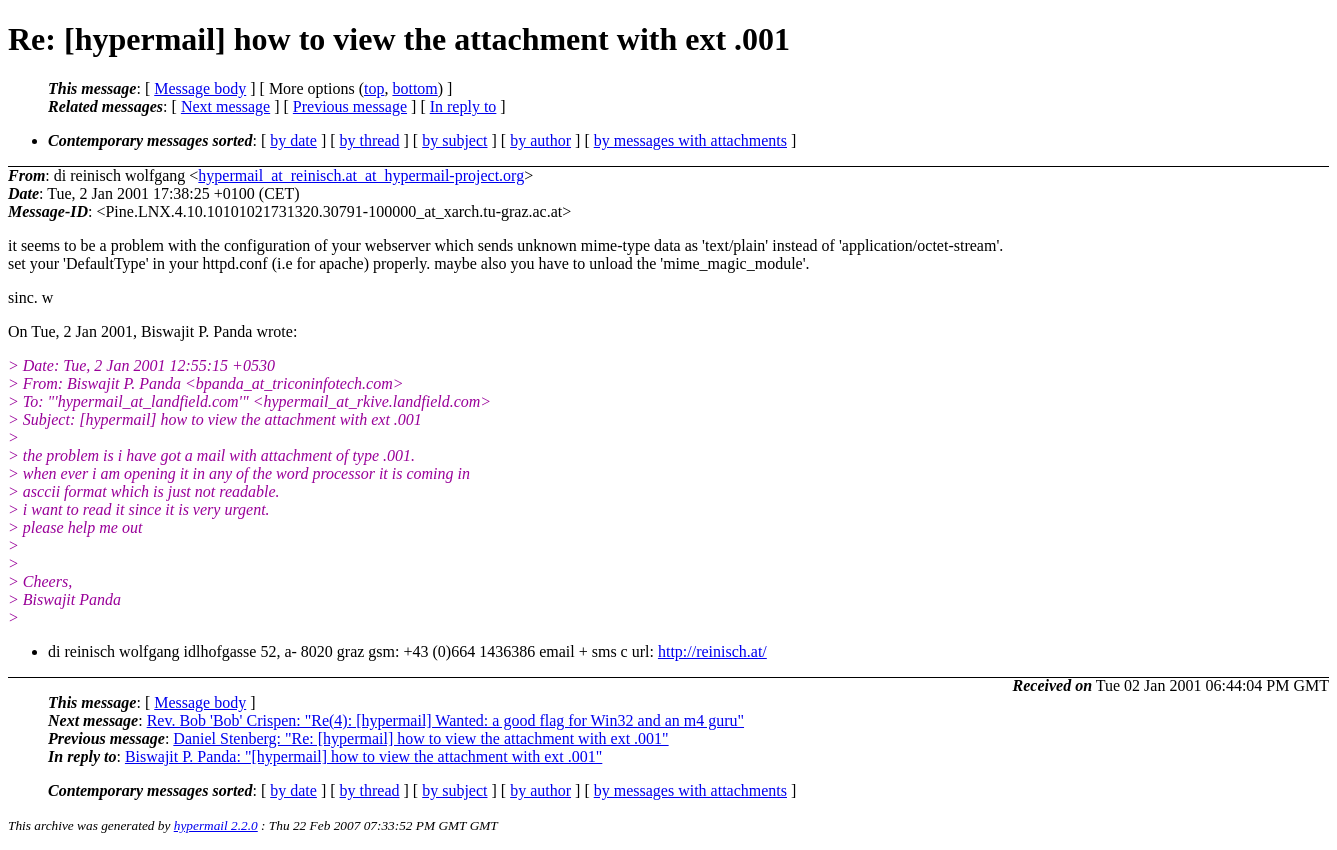 This screenshot has height=850, width=1337. What do you see at coordinates (445, 720) in the screenshot?
I see `Rev. Bob 'Bob' Crispen: "Re(4): [hypermail] Wanted: a good flag for Win32 and an m4 guru"` at bounding box center [445, 720].